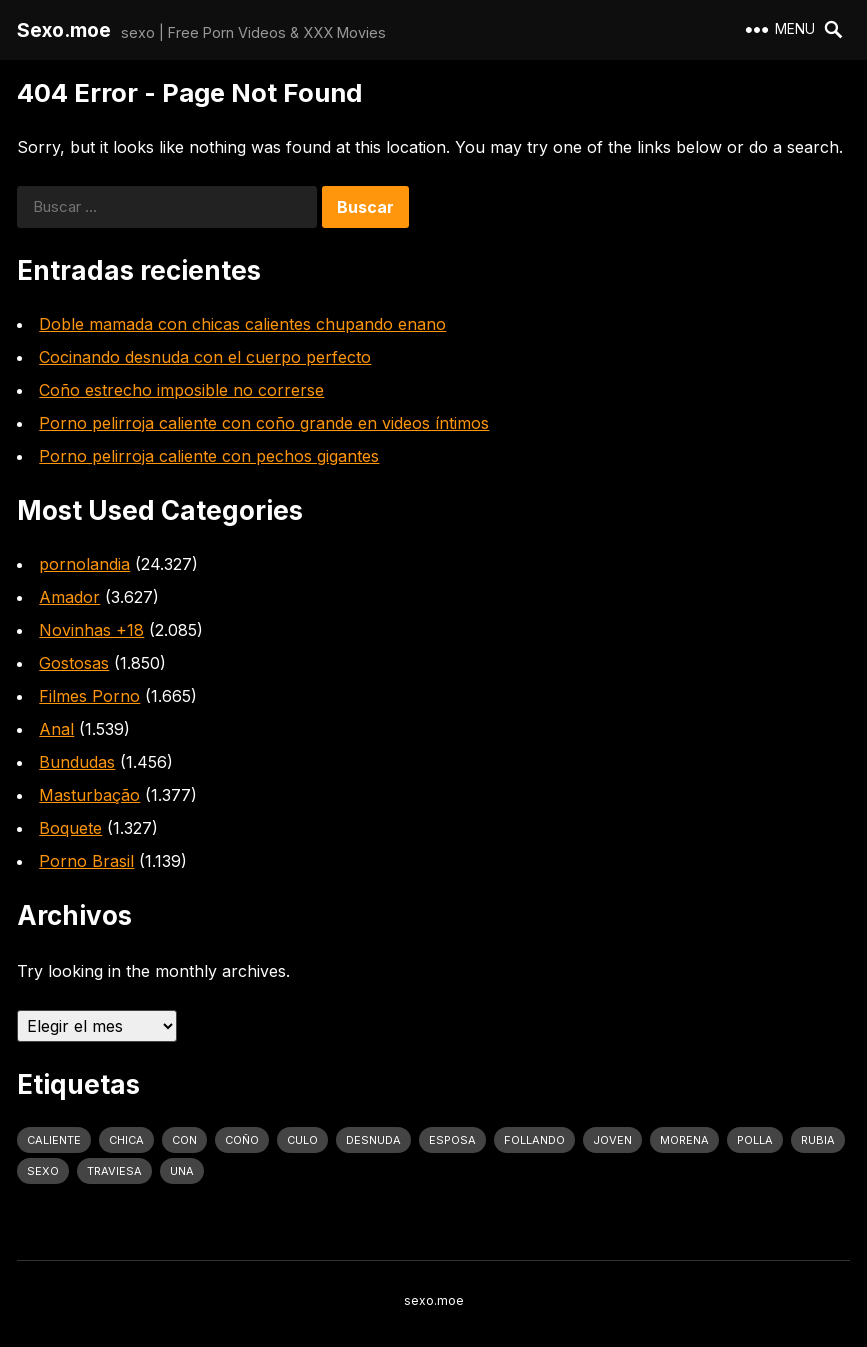  What do you see at coordinates (242, 324) in the screenshot?
I see `Doble mamada con chicas calientes chupando enano` at bounding box center [242, 324].